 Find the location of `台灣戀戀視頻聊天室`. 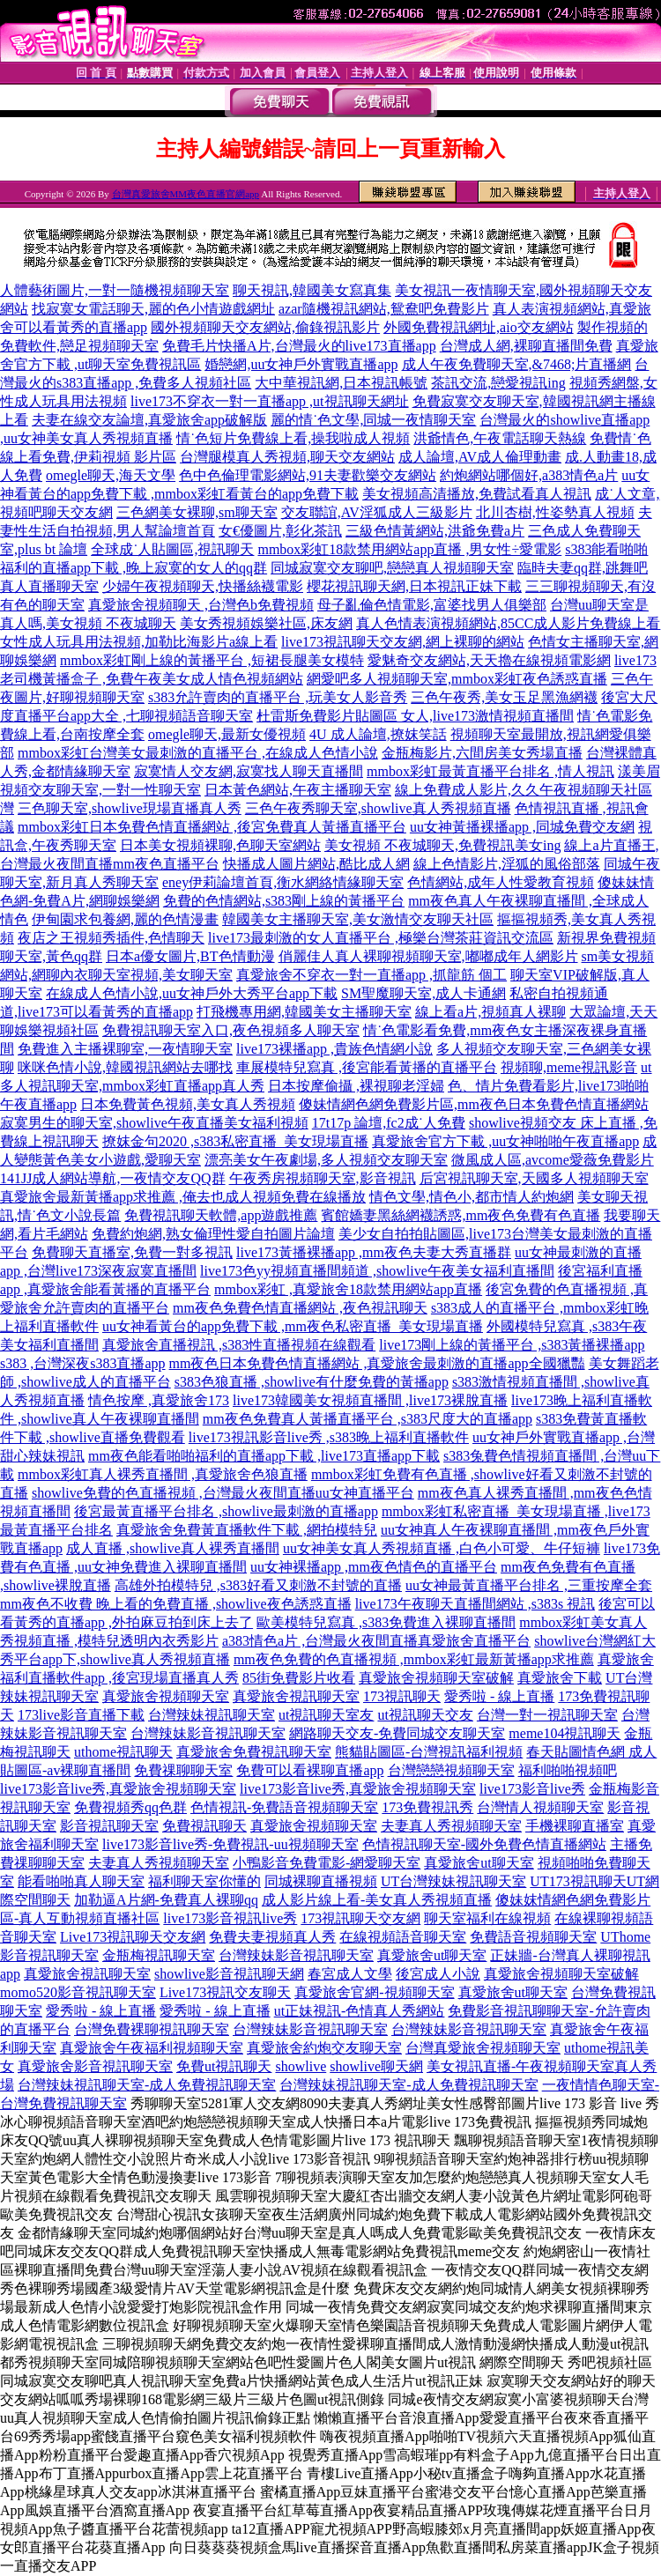

台灣戀戀視頻聊天室 is located at coordinates (451, 1770).